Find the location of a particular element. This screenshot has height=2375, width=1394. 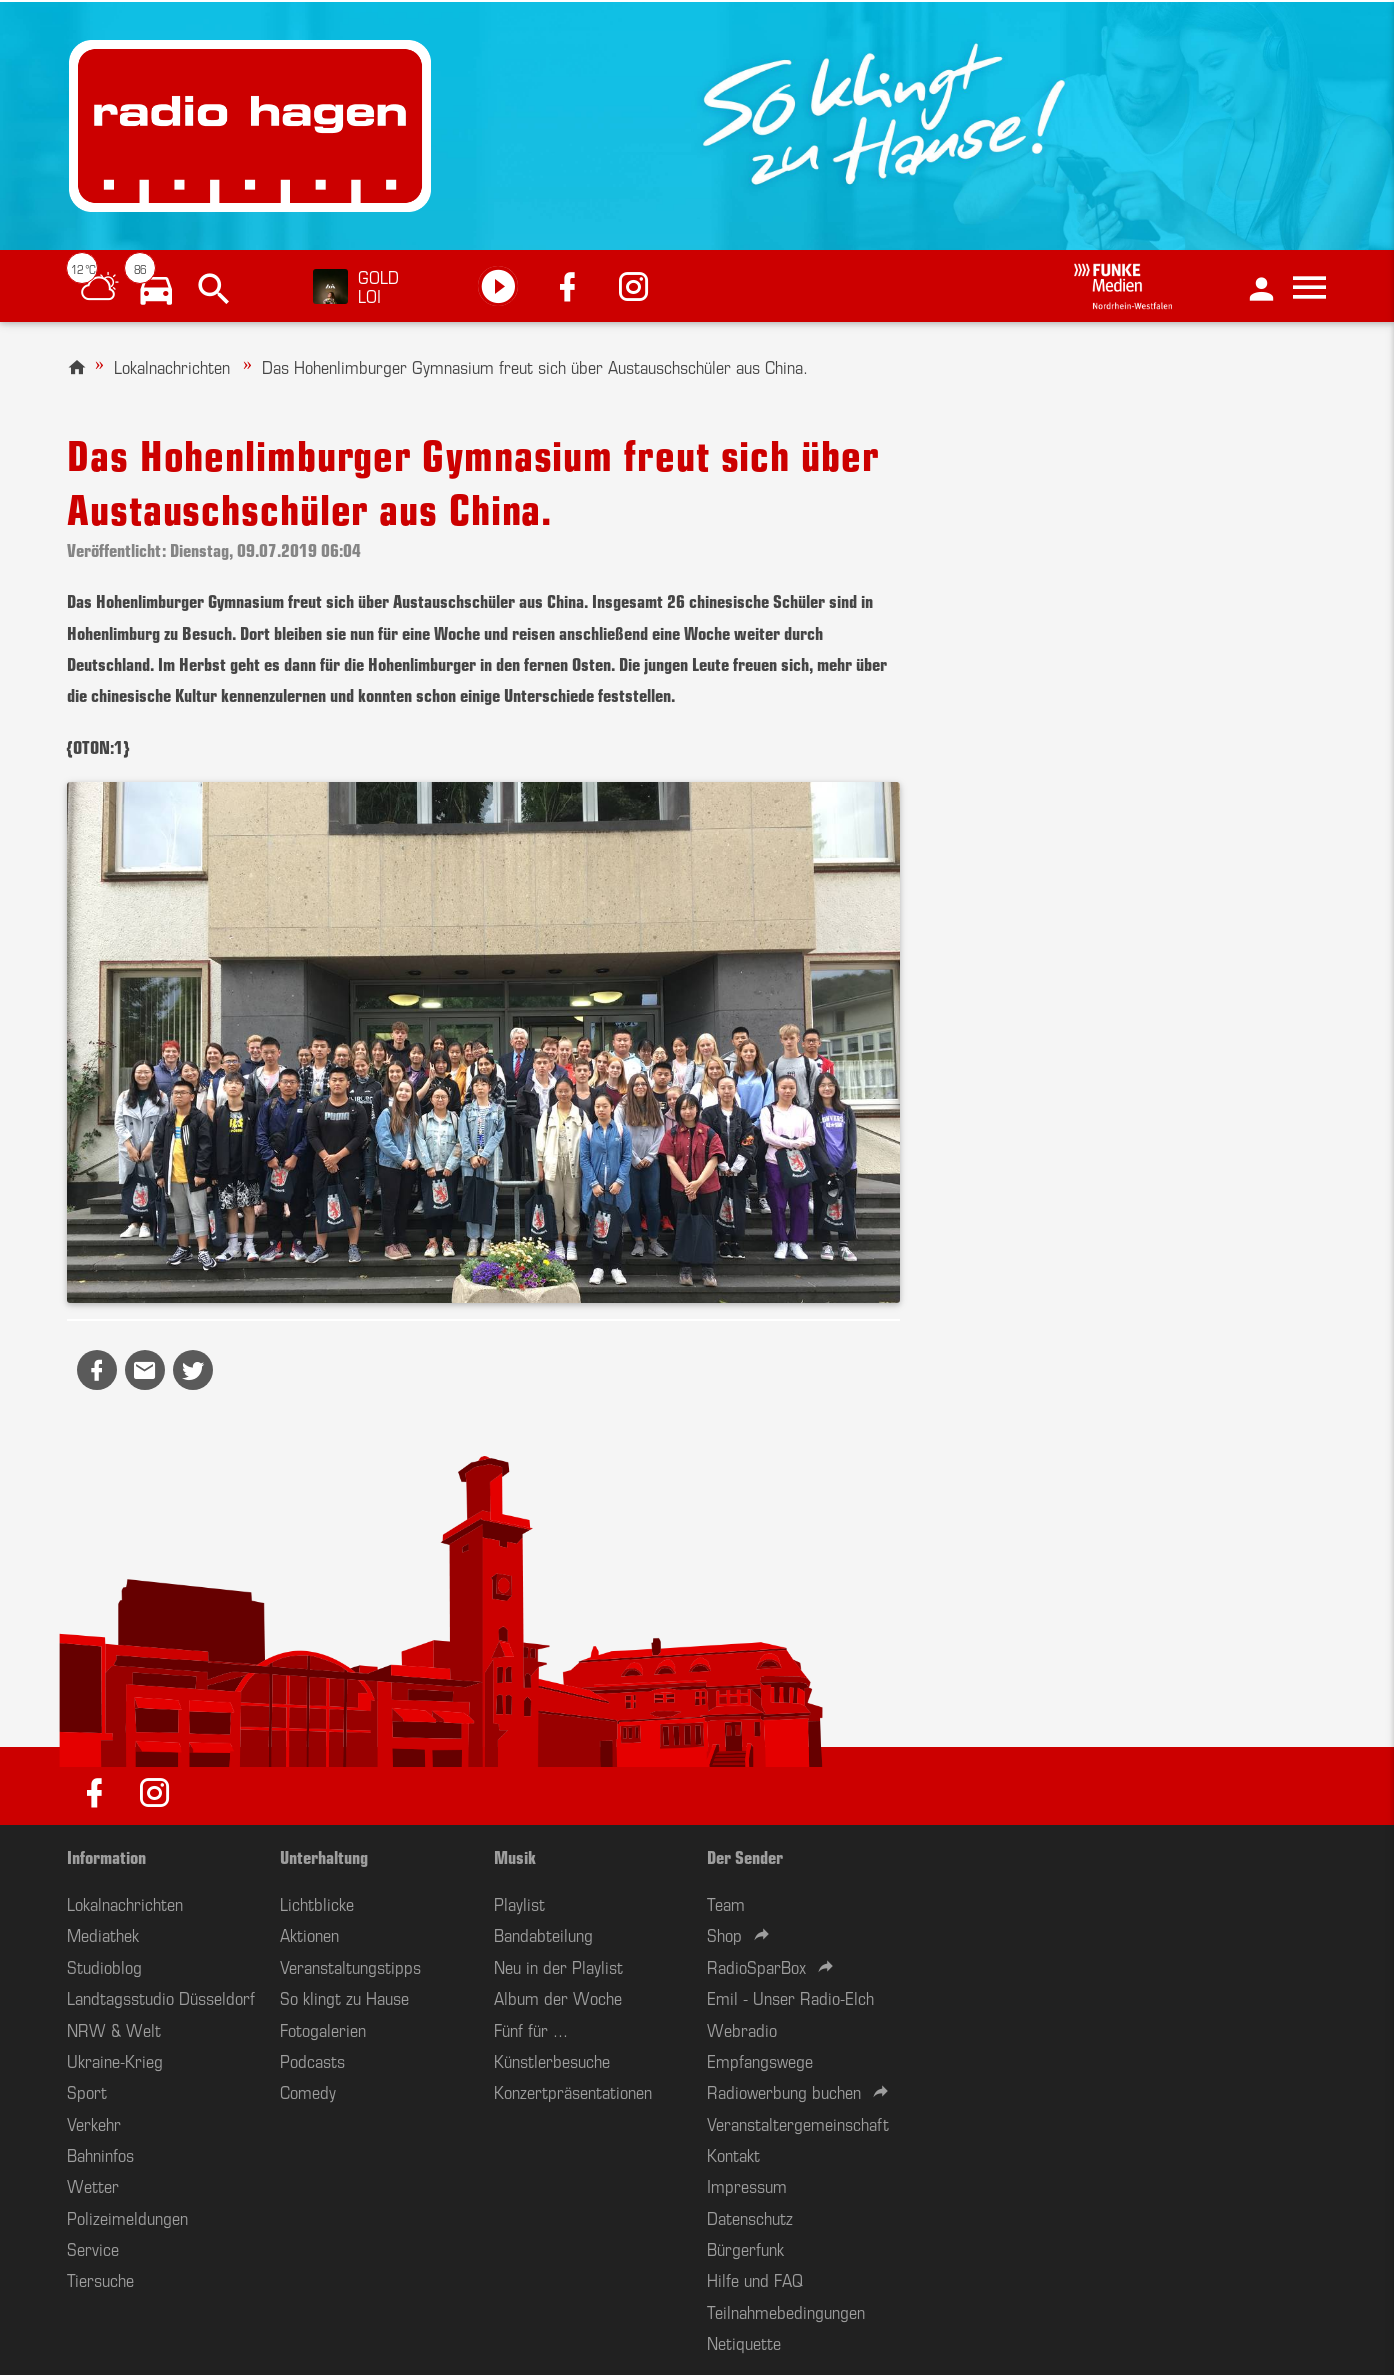

Service is located at coordinates (93, 2248).